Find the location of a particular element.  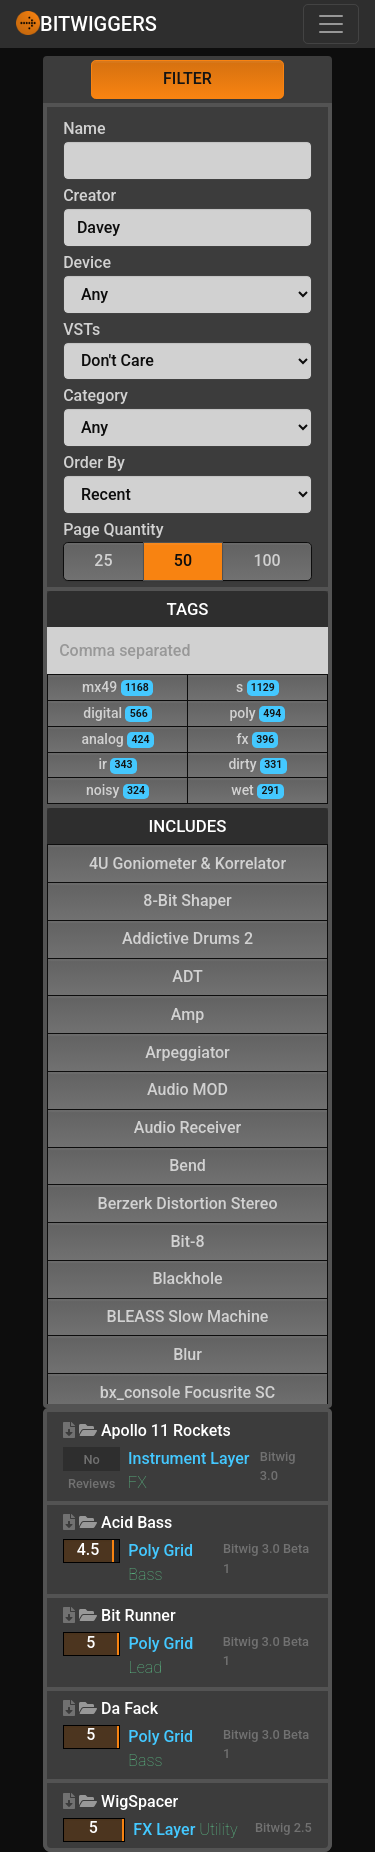

Bitwiggers is located at coordinates (86, 23).